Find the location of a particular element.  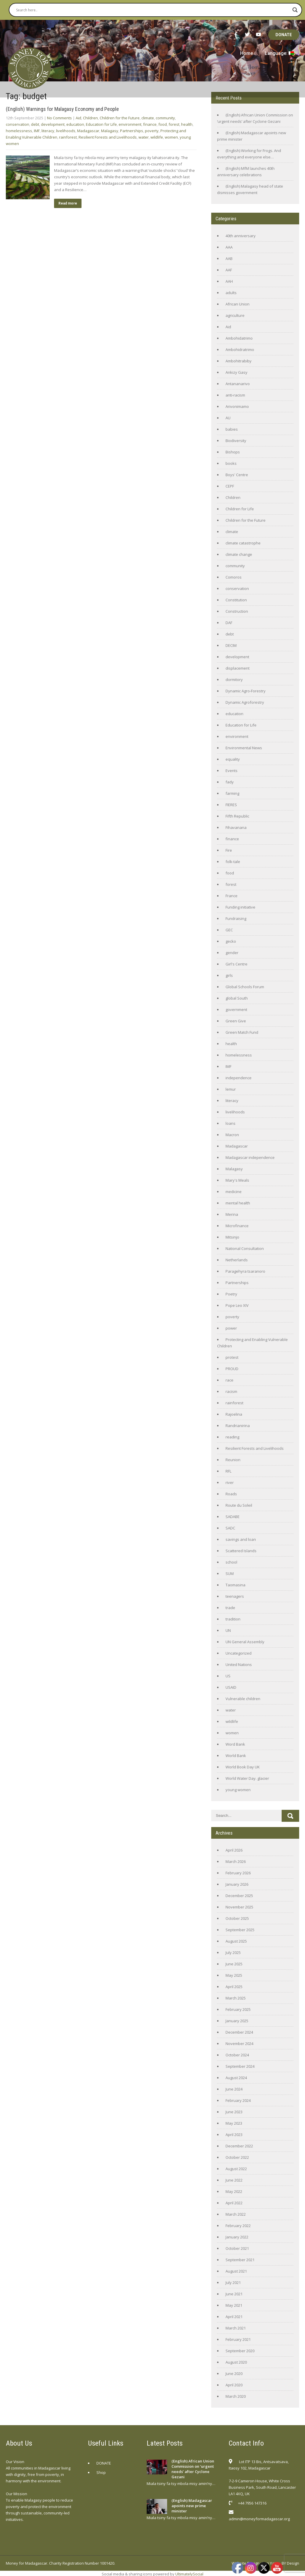

World Book Day UK is located at coordinates (243, 1767).